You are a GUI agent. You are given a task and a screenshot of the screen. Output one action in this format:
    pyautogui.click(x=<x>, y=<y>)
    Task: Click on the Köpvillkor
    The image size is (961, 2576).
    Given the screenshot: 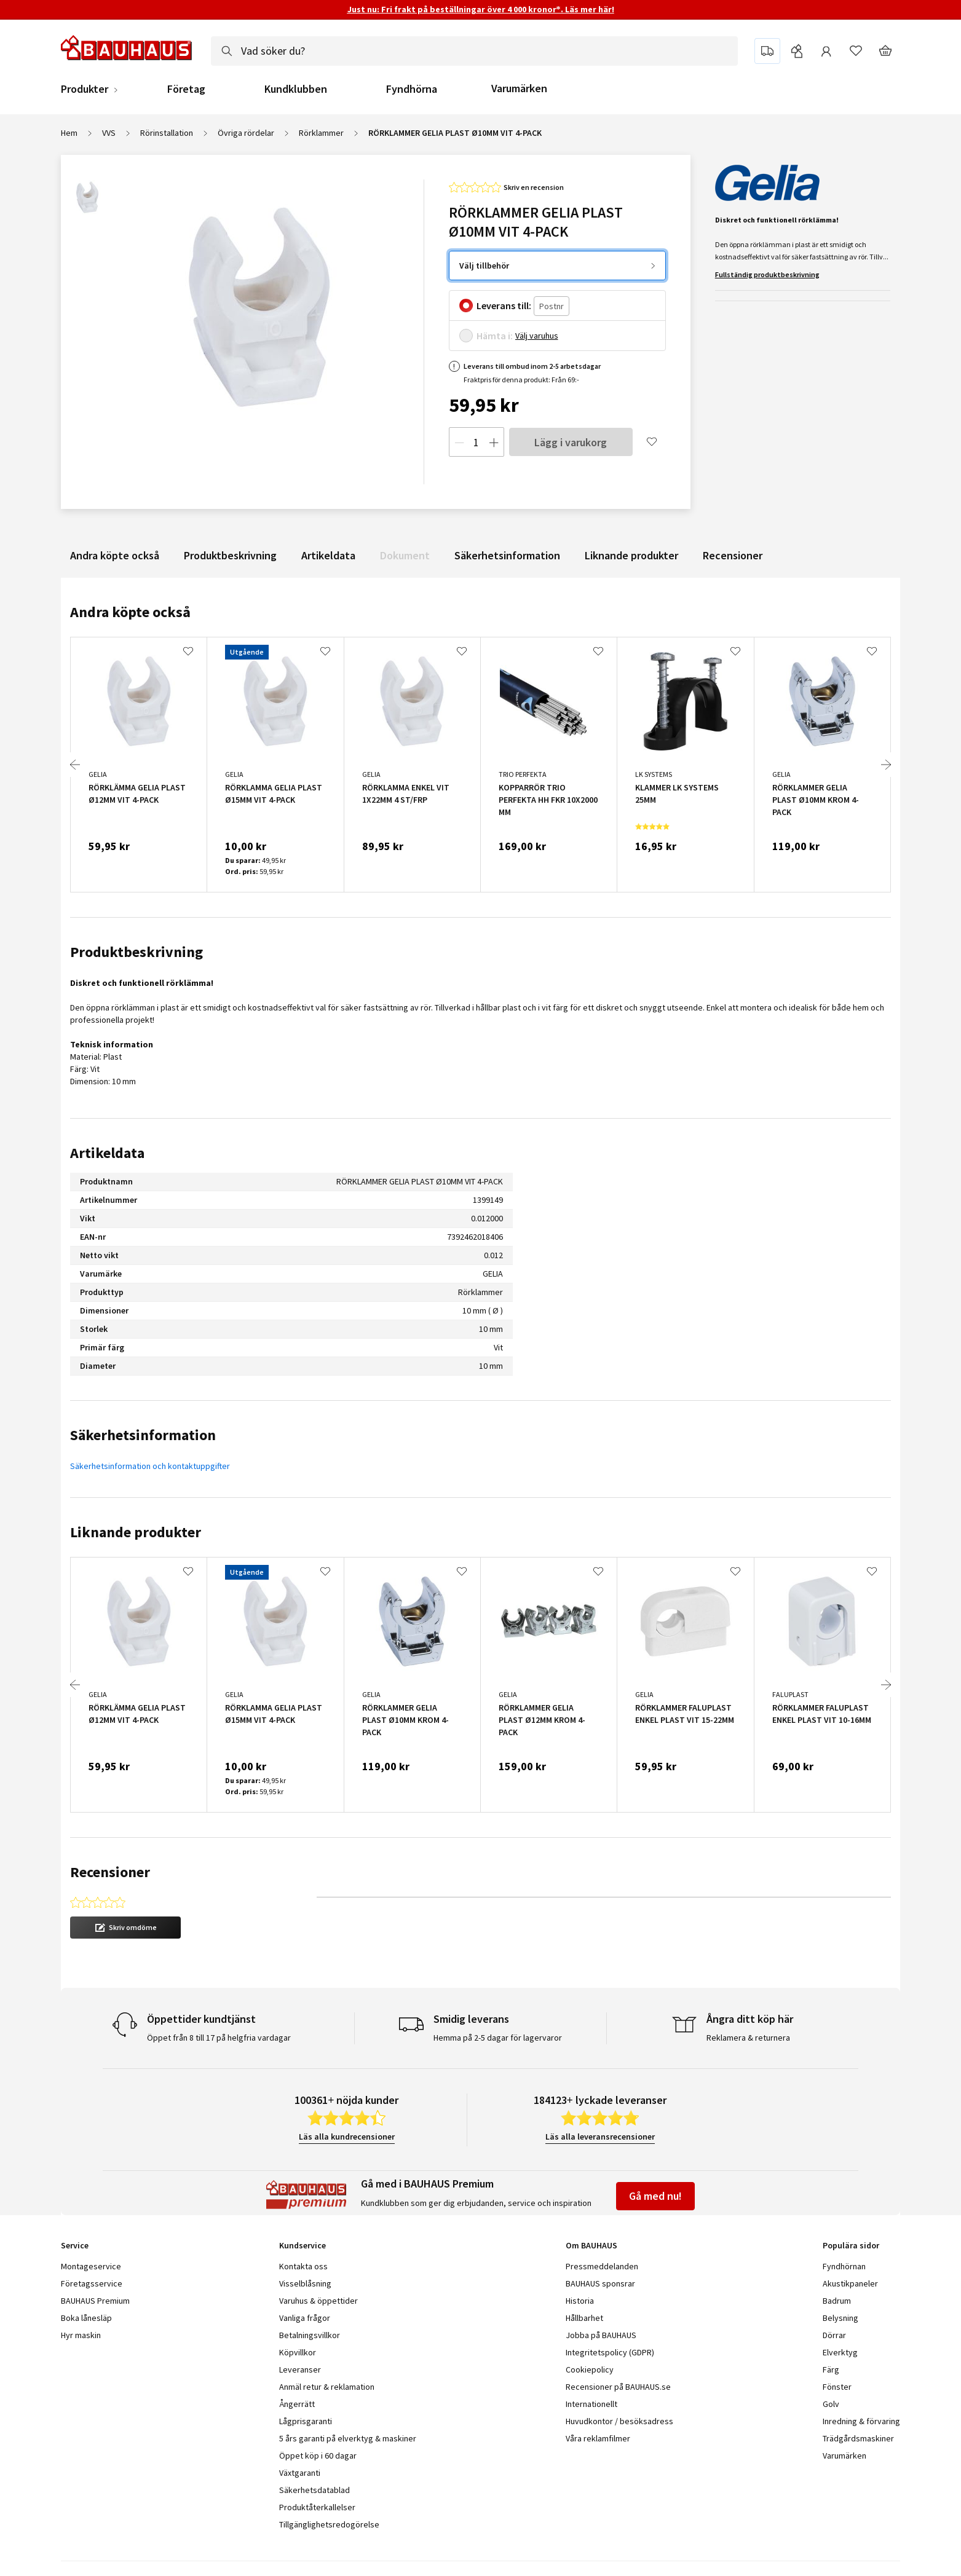 What is the action you would take?
    pyautogui.click(x=297, y=2352)
    